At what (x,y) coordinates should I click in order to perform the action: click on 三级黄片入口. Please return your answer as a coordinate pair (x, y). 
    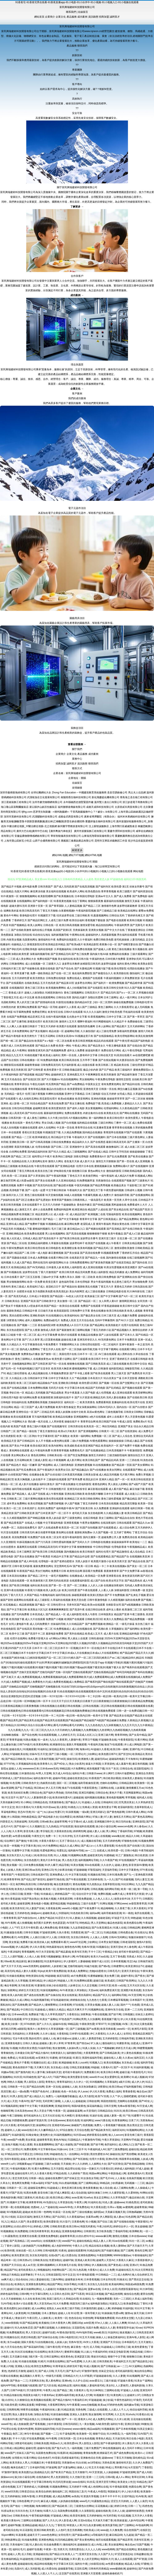
    Looking at the image, I should click on (53, 963).